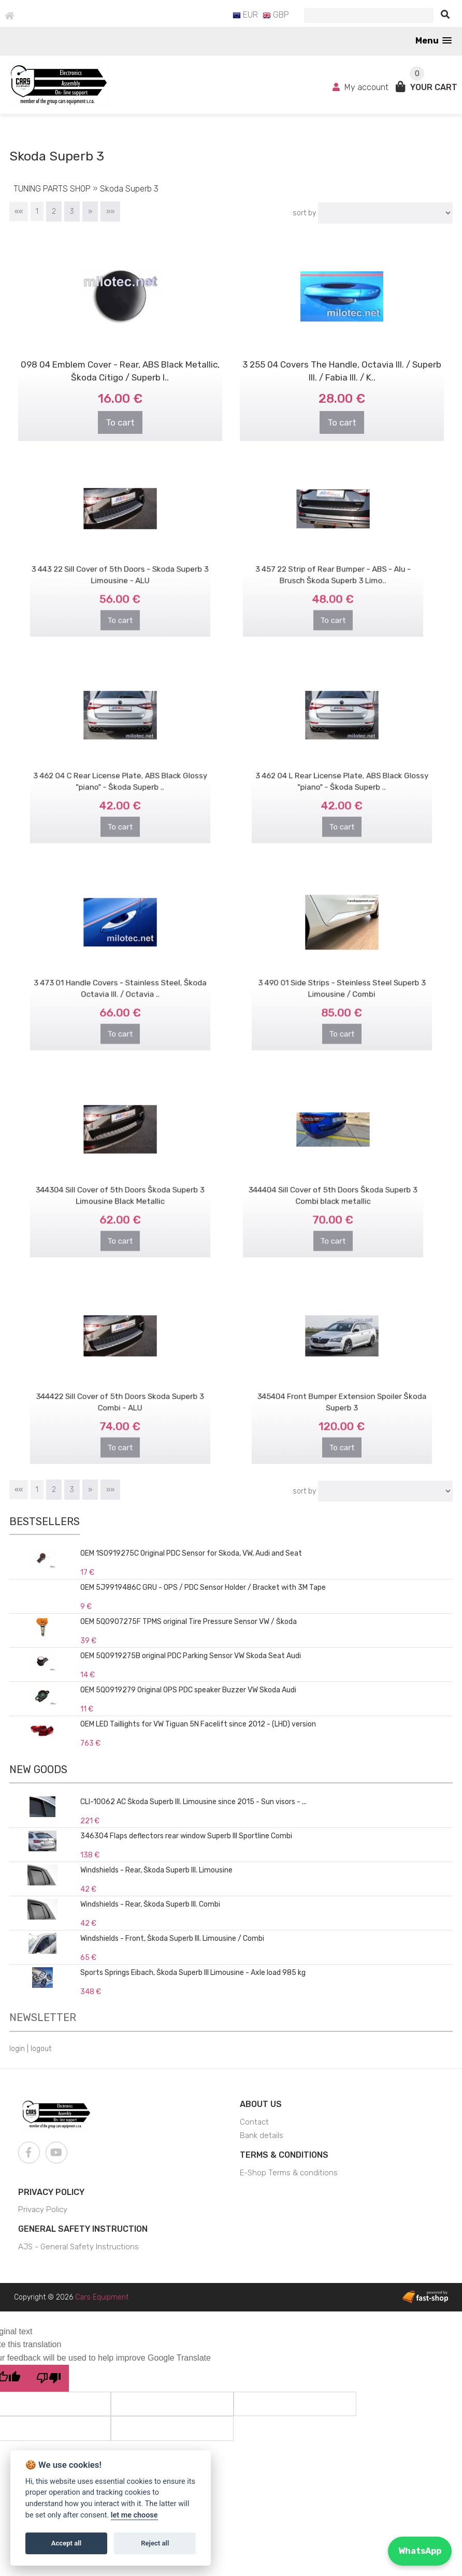 The image size is (462, 2576). What do you see at coordinates (78, 2246) in the screenshot?
I see `AJS - General Safety Instructions` at bounding box center [78, 2246].